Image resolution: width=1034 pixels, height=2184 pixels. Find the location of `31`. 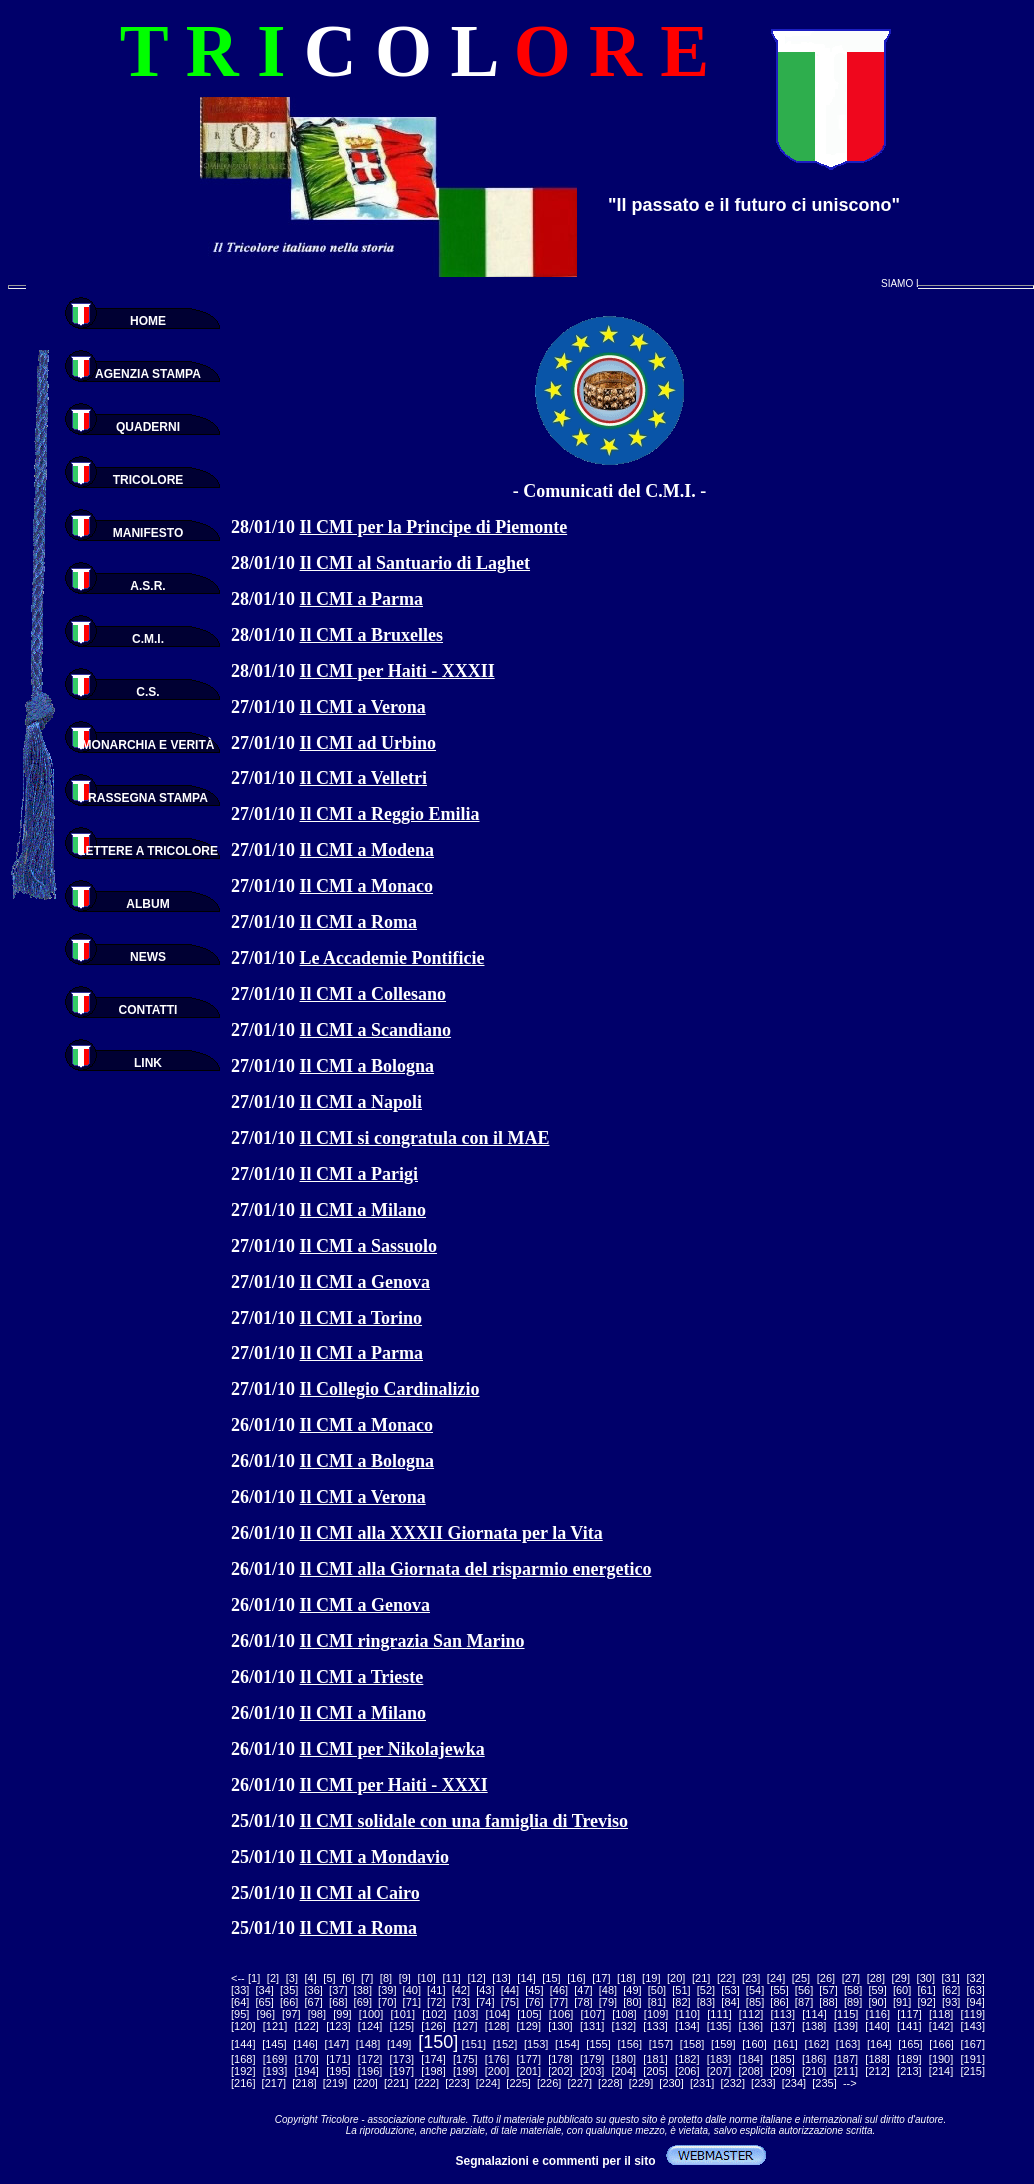

31 is located at coordinates (951, 1978).